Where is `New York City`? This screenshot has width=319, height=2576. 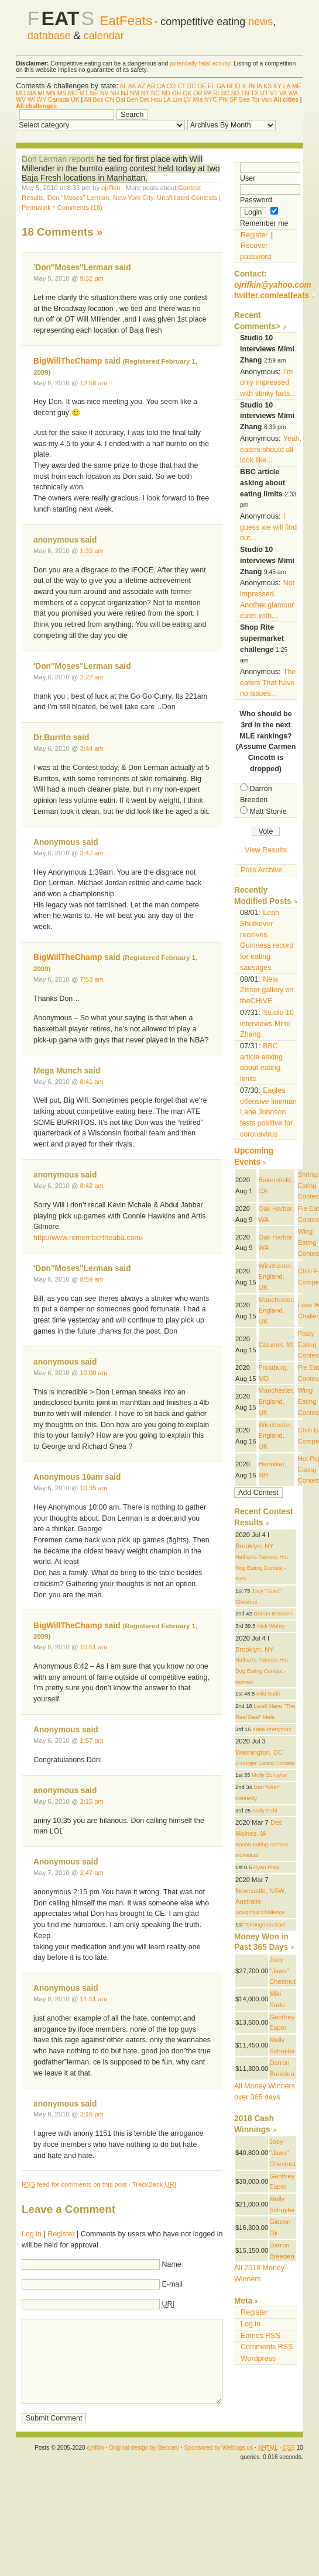 New York City is located at coordinates (133, 197).